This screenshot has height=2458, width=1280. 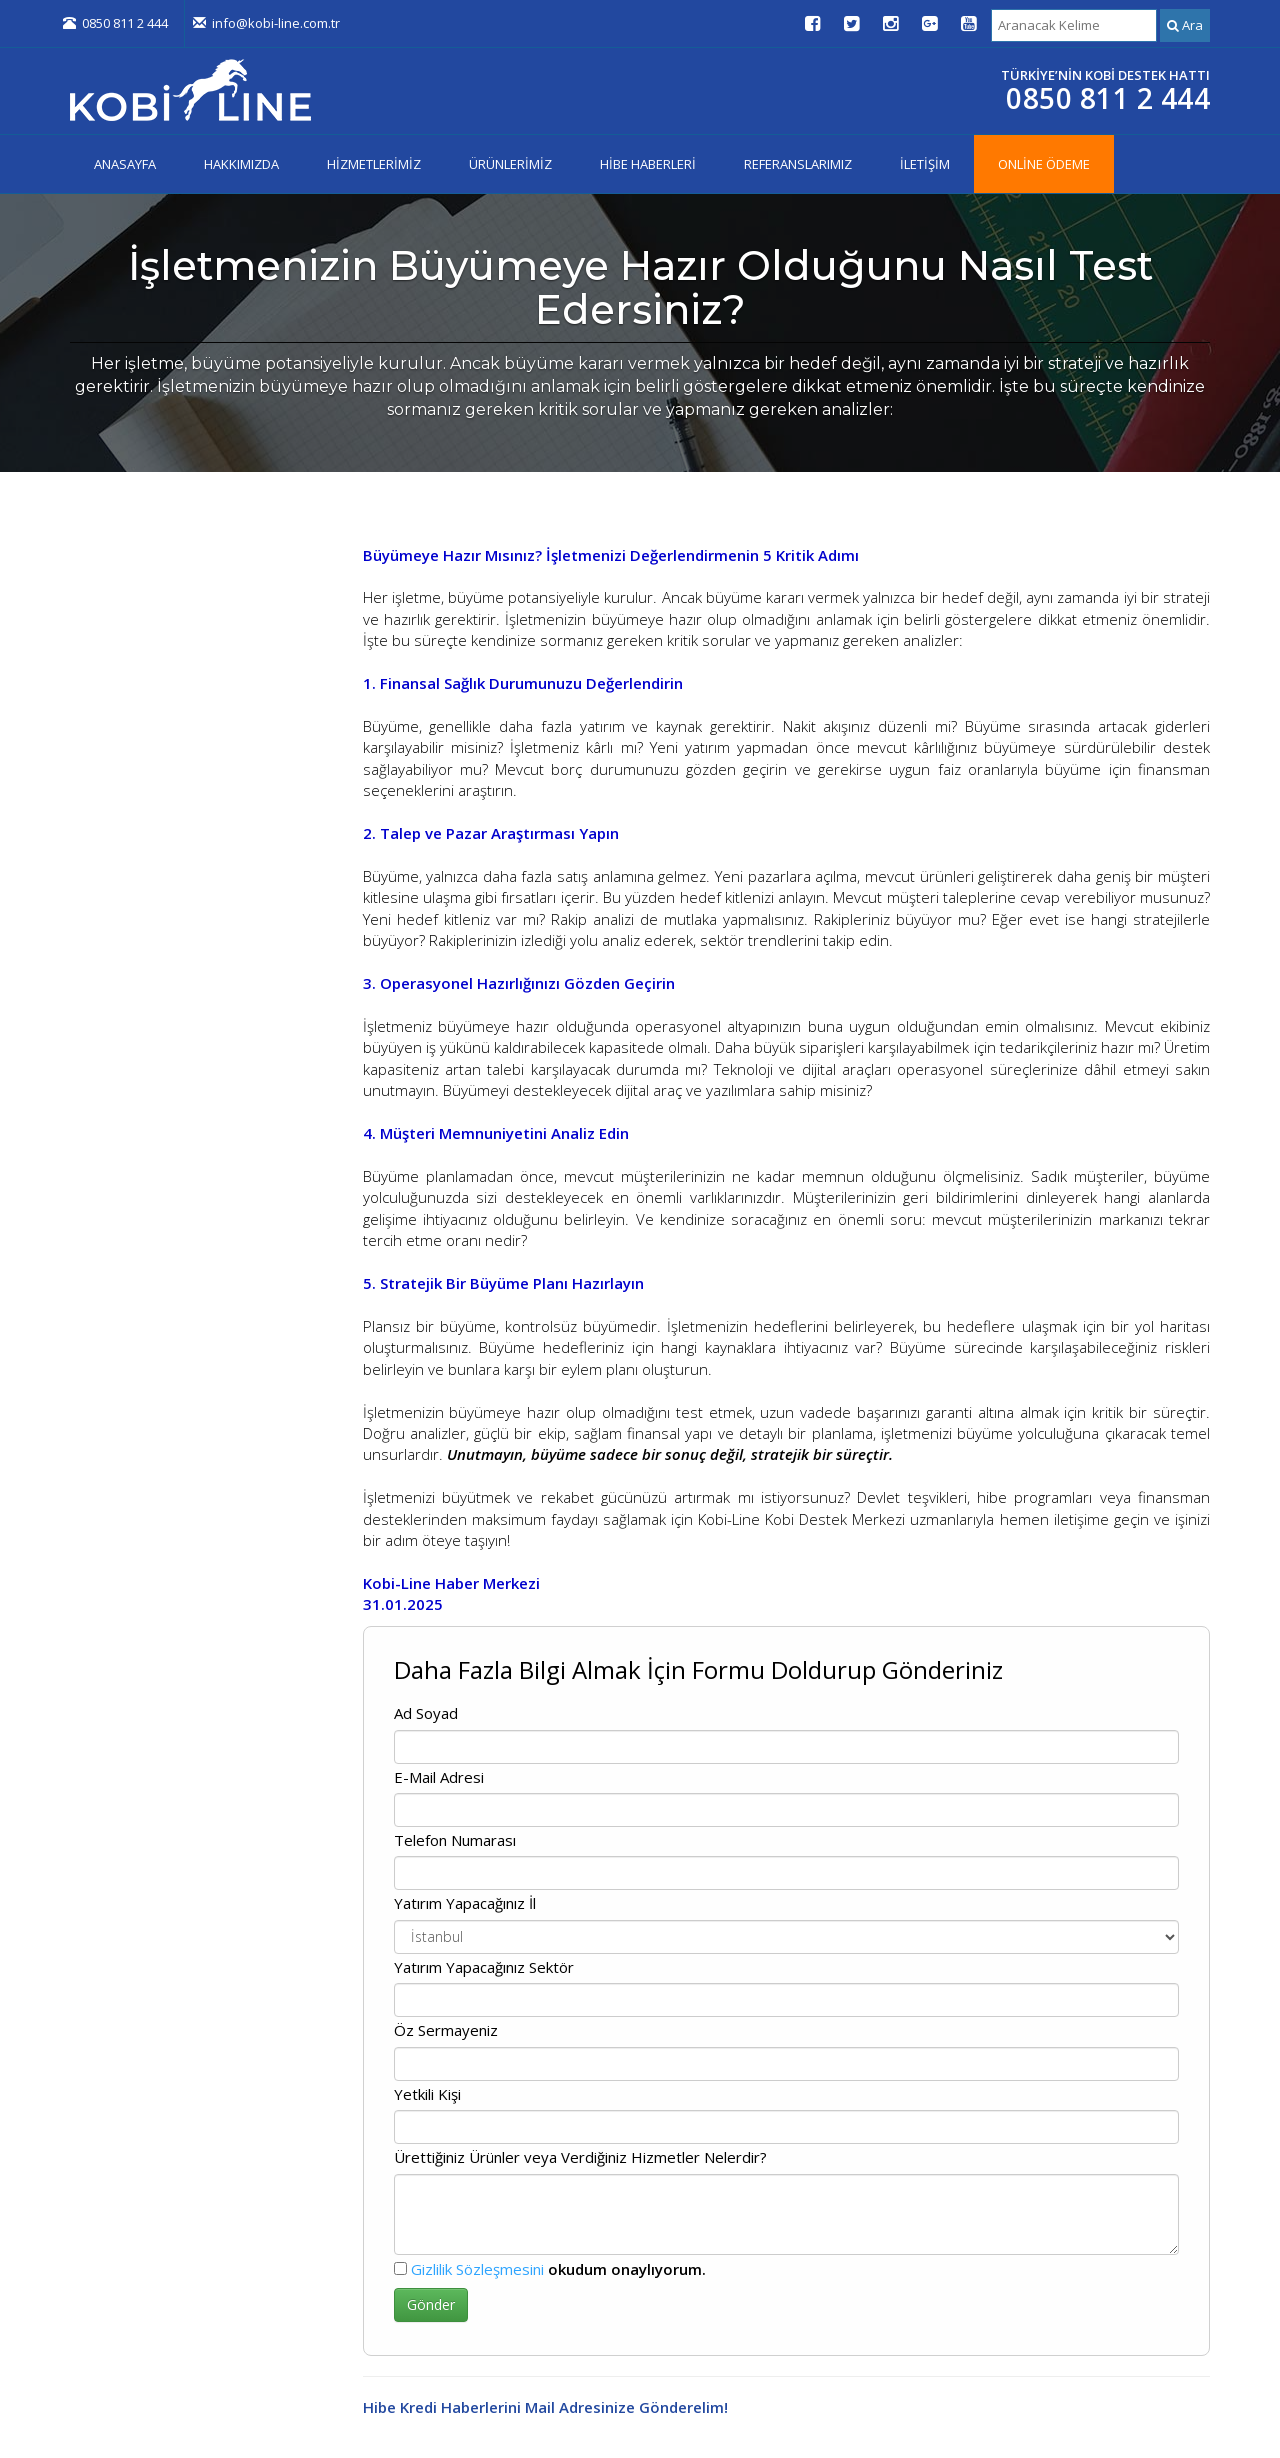 What do you see at coordinates (125, 164) in the screenshot?
I see `ANASAYFA` at bounding box center [125, 164].